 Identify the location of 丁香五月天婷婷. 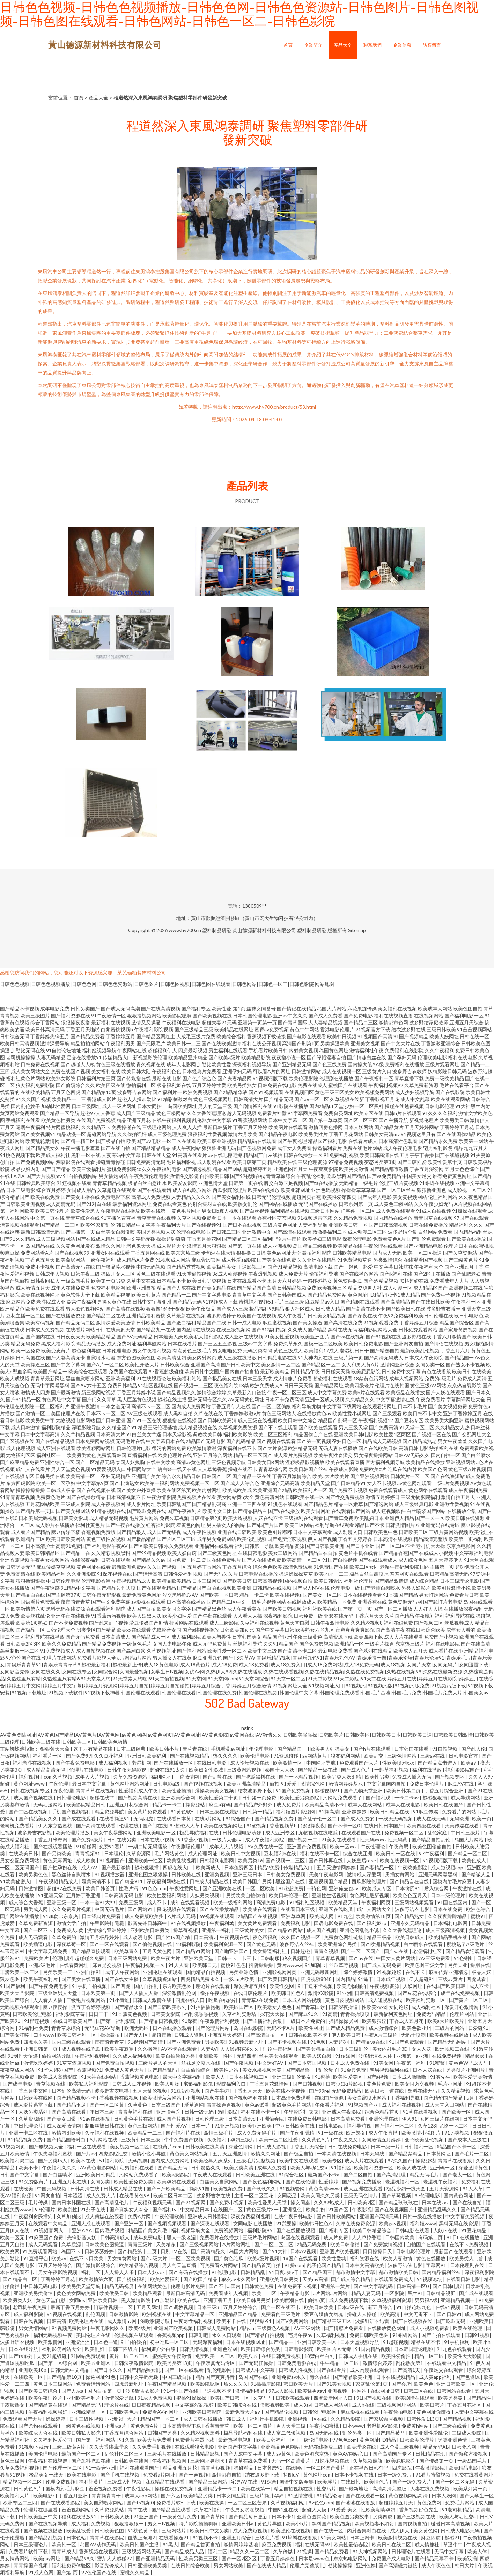
(250, 1127).